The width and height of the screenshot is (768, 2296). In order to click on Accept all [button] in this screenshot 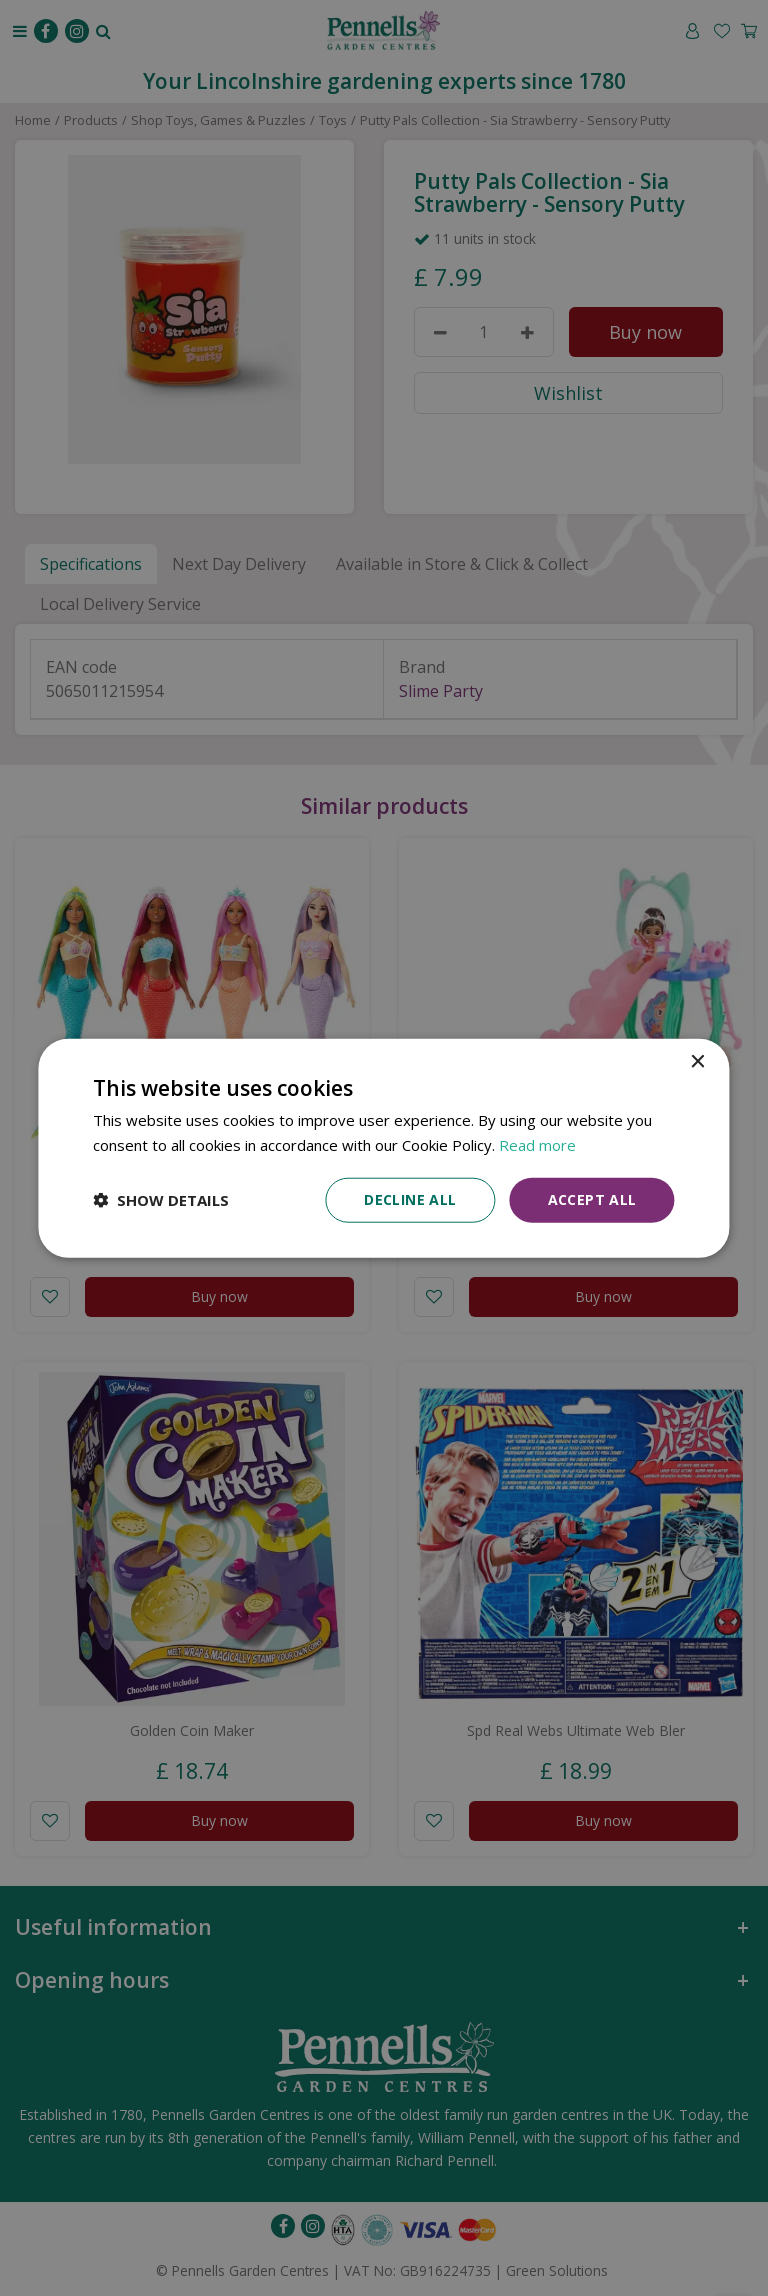, I will do `click(592, 1199)`.